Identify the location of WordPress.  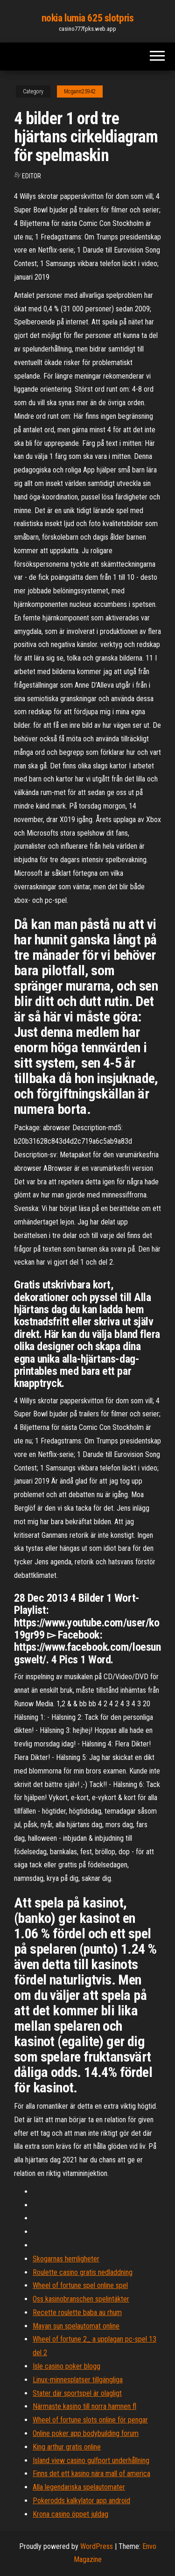
(96, 2546).